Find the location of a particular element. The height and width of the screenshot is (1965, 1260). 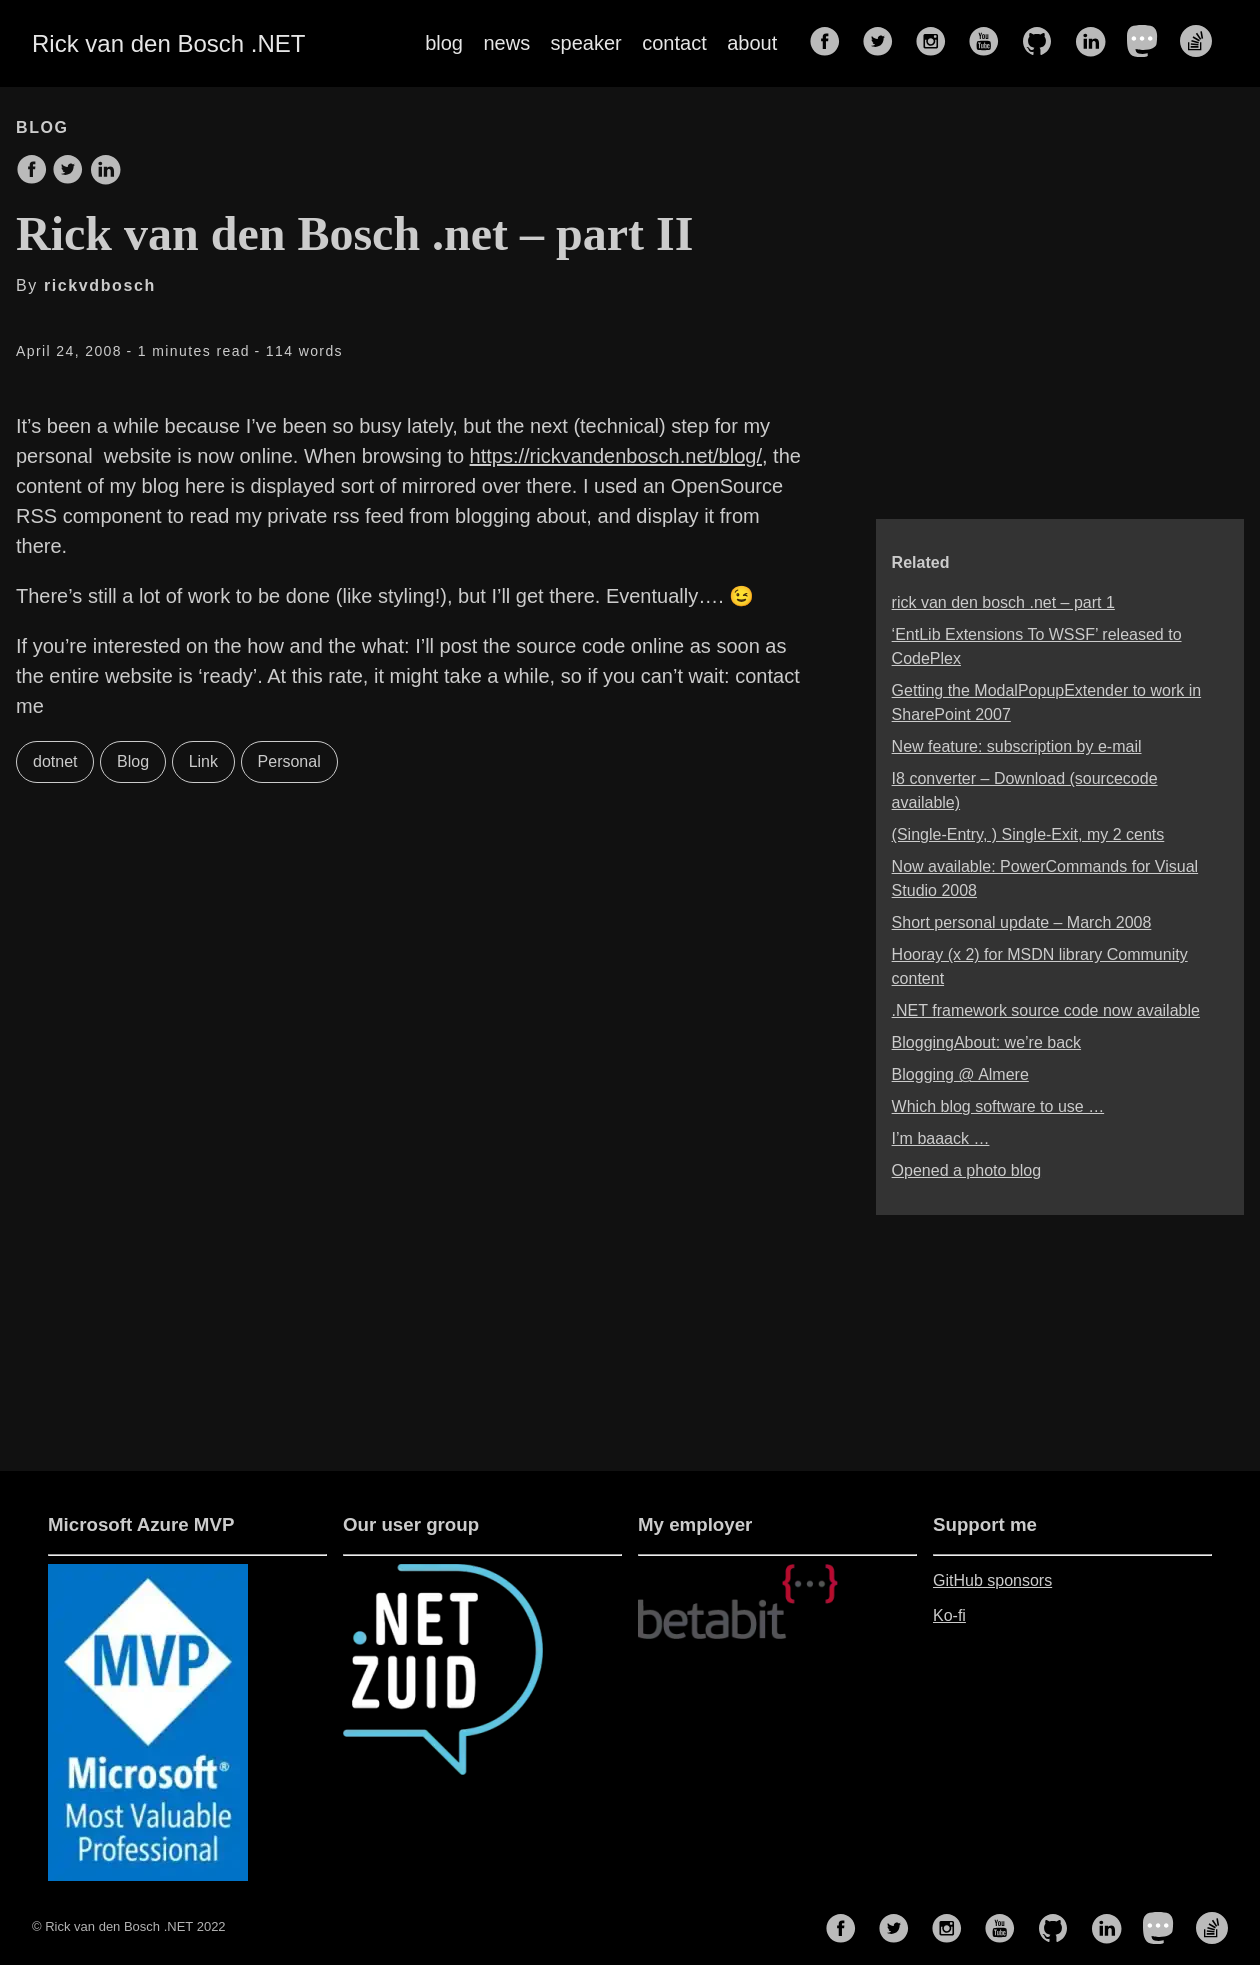

GitHub sponsors is located at coordinates (992, 1580).